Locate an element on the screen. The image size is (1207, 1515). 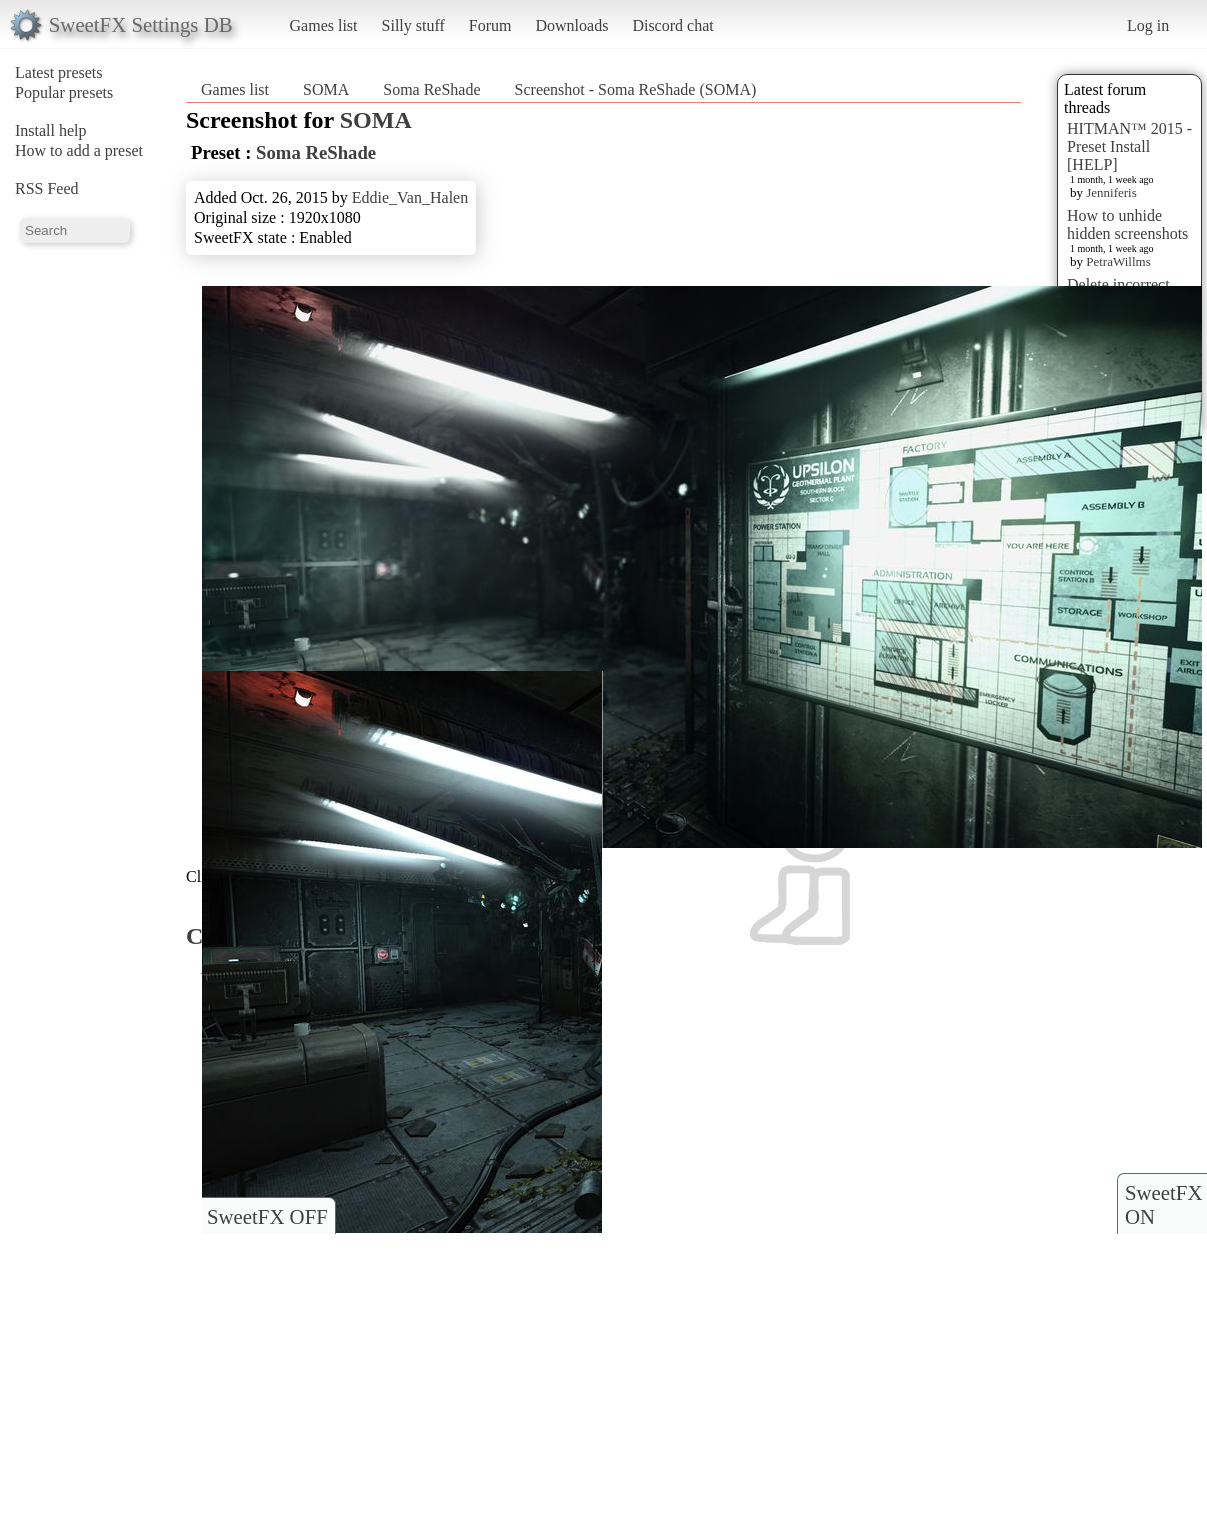
Popular presets is located at coordinates (64, 92).